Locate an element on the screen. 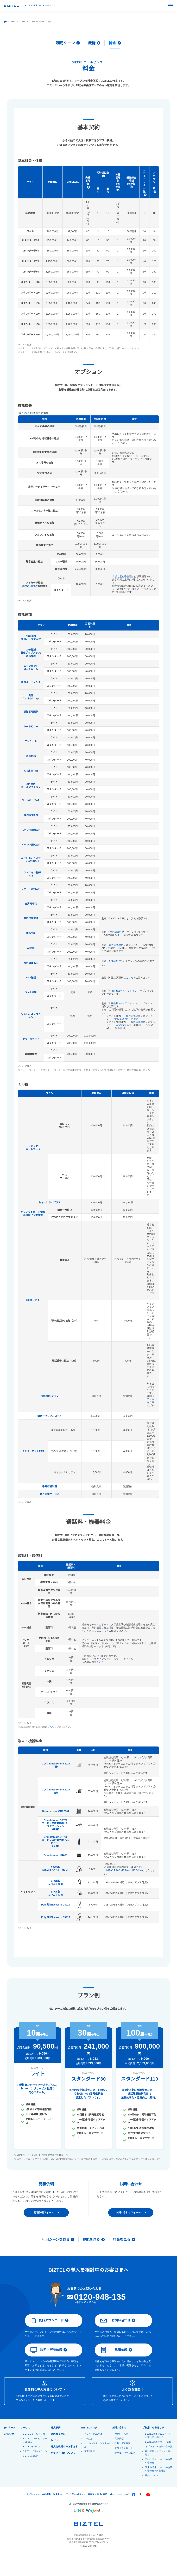 The height and width of the screenshot is (2576, 177). 通知番号選択 is located at coordinates (31, 712).